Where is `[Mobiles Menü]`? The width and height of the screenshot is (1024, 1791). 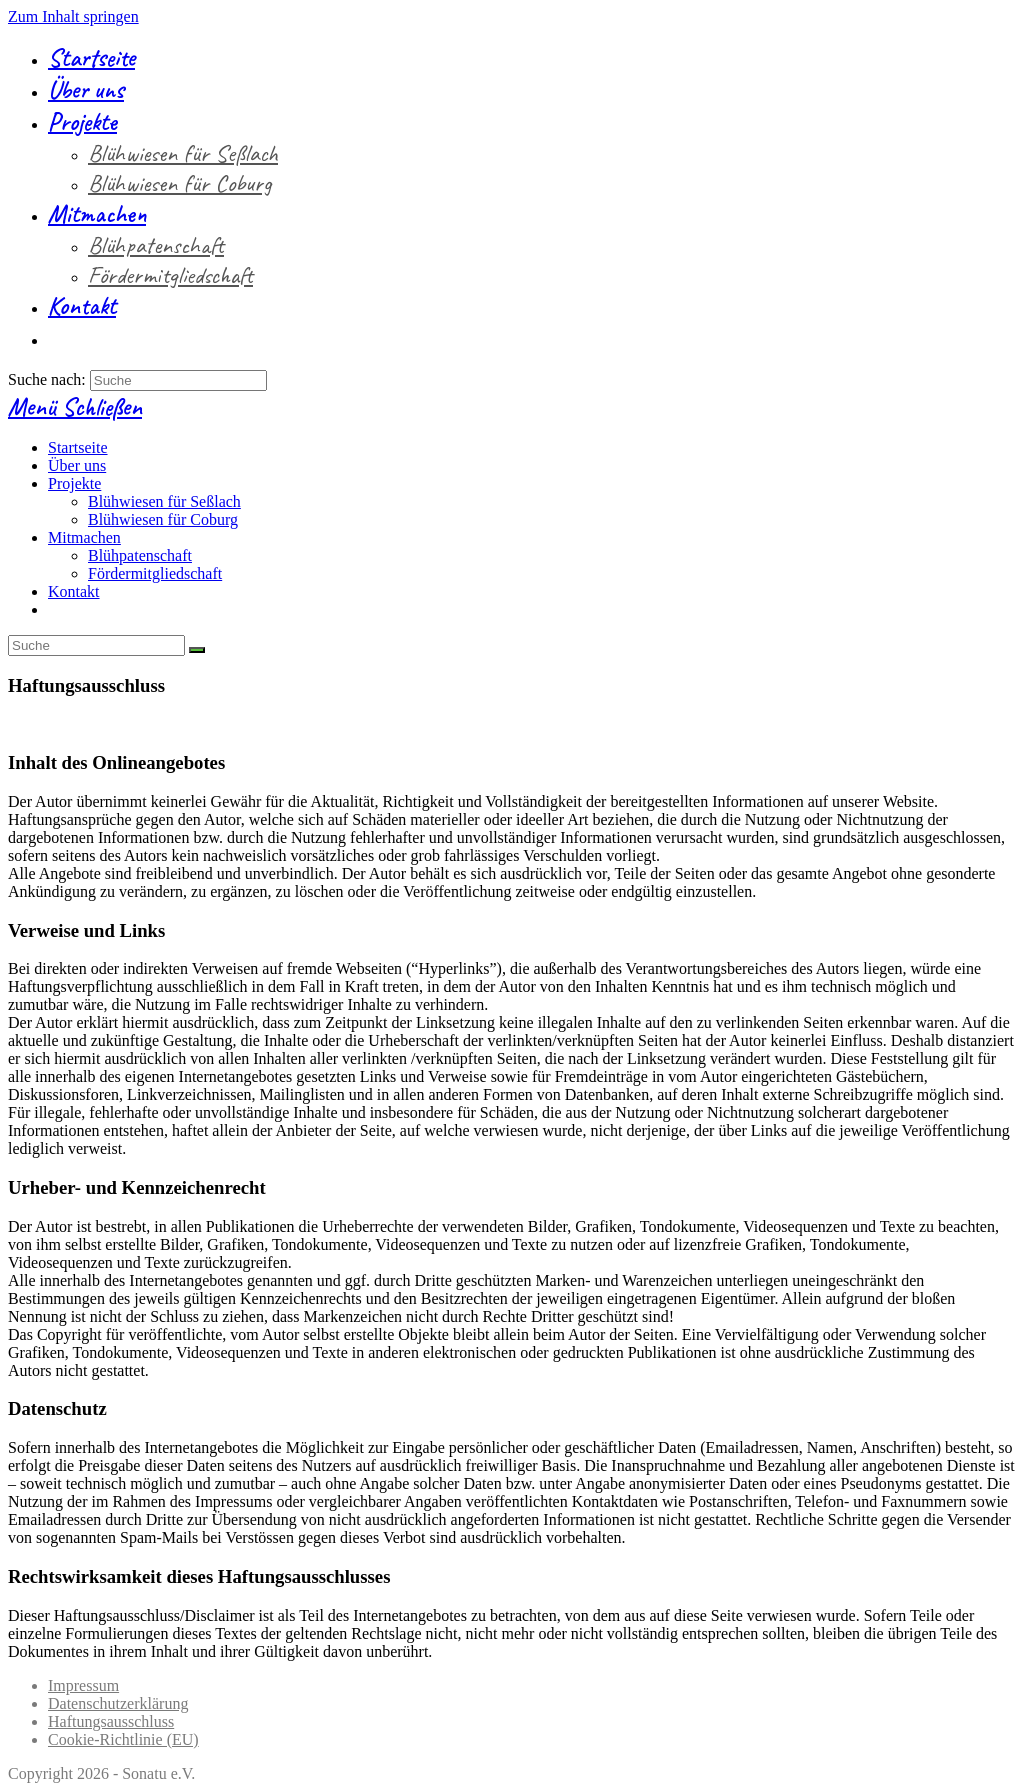 [Mobiles Menü] is located at coordinates (75, 407).